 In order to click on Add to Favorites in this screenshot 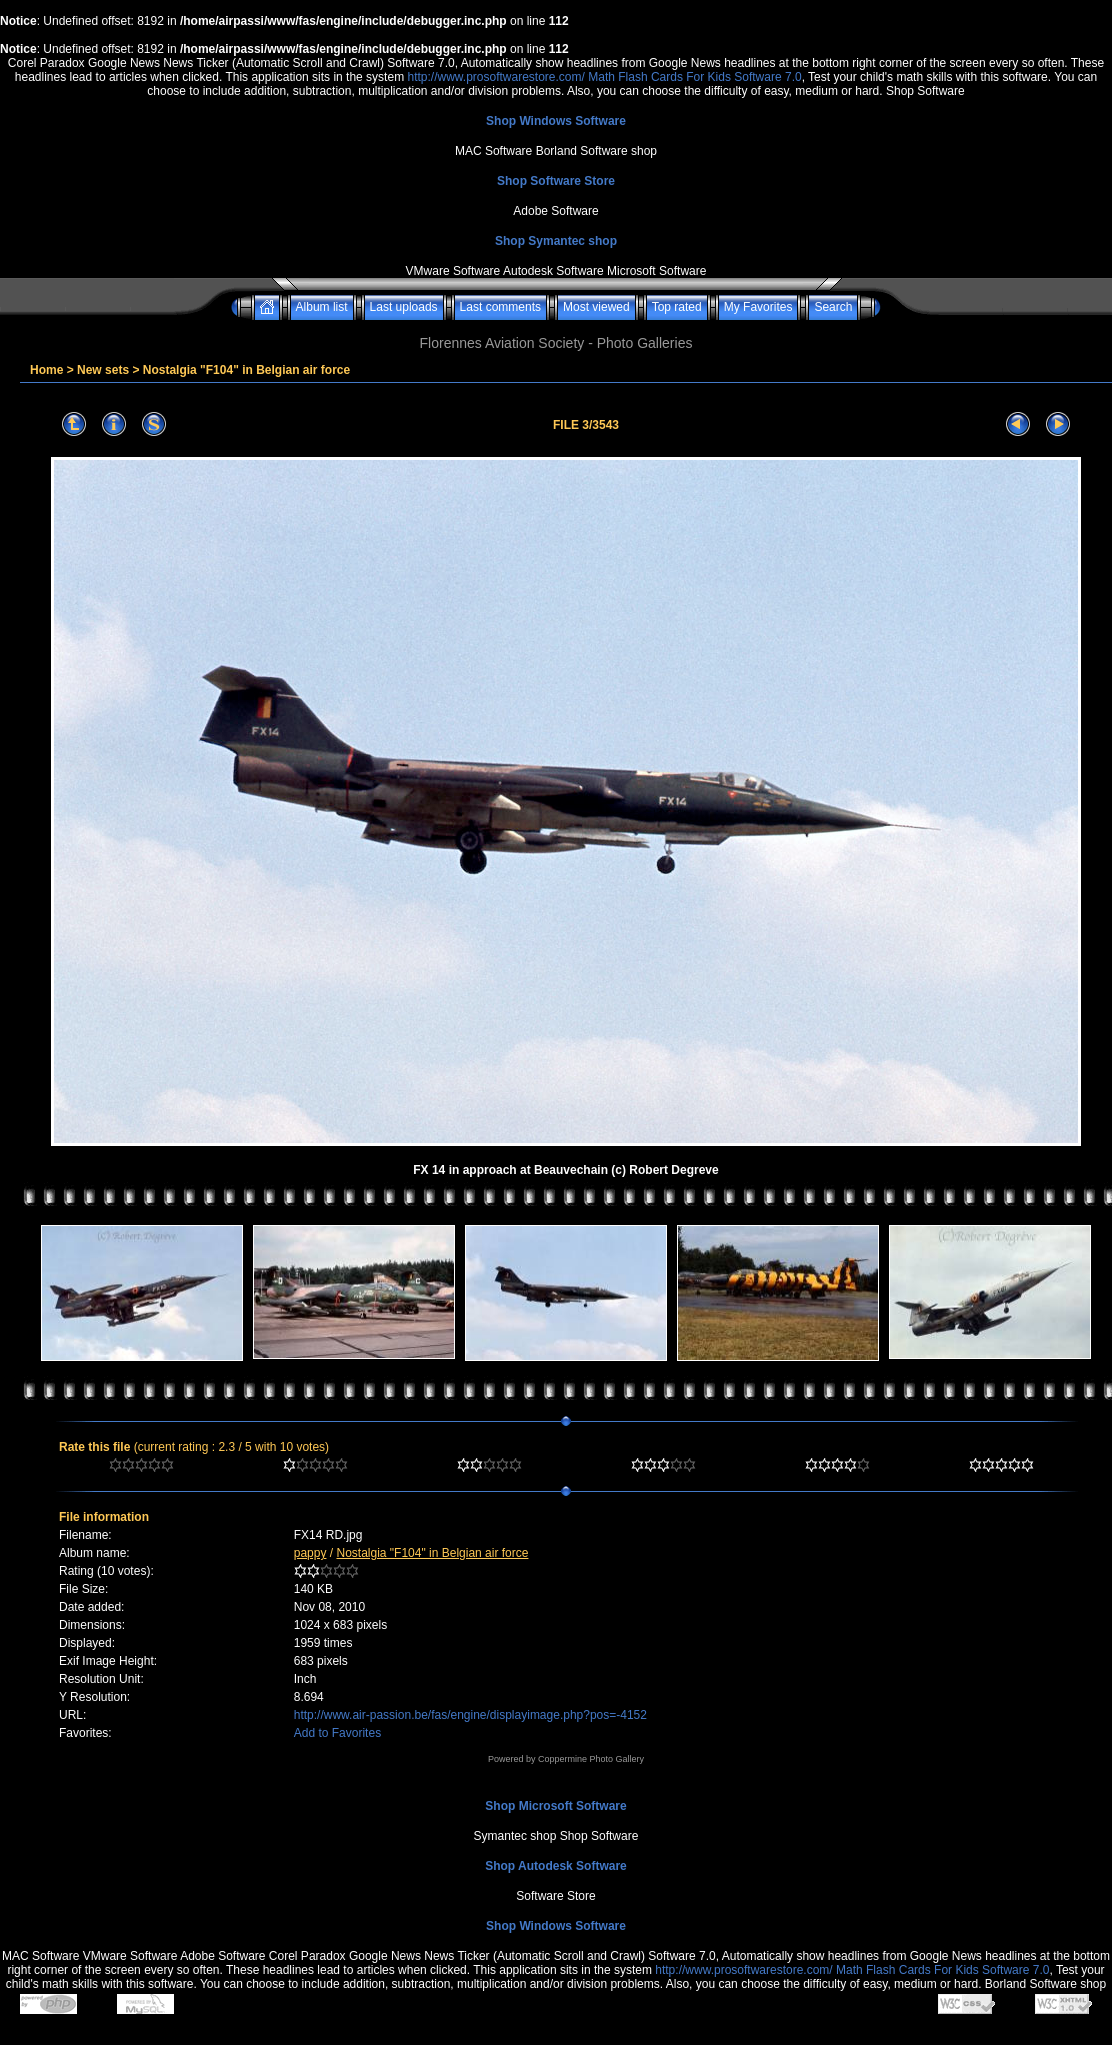, I will do `click(337, 1733)`.